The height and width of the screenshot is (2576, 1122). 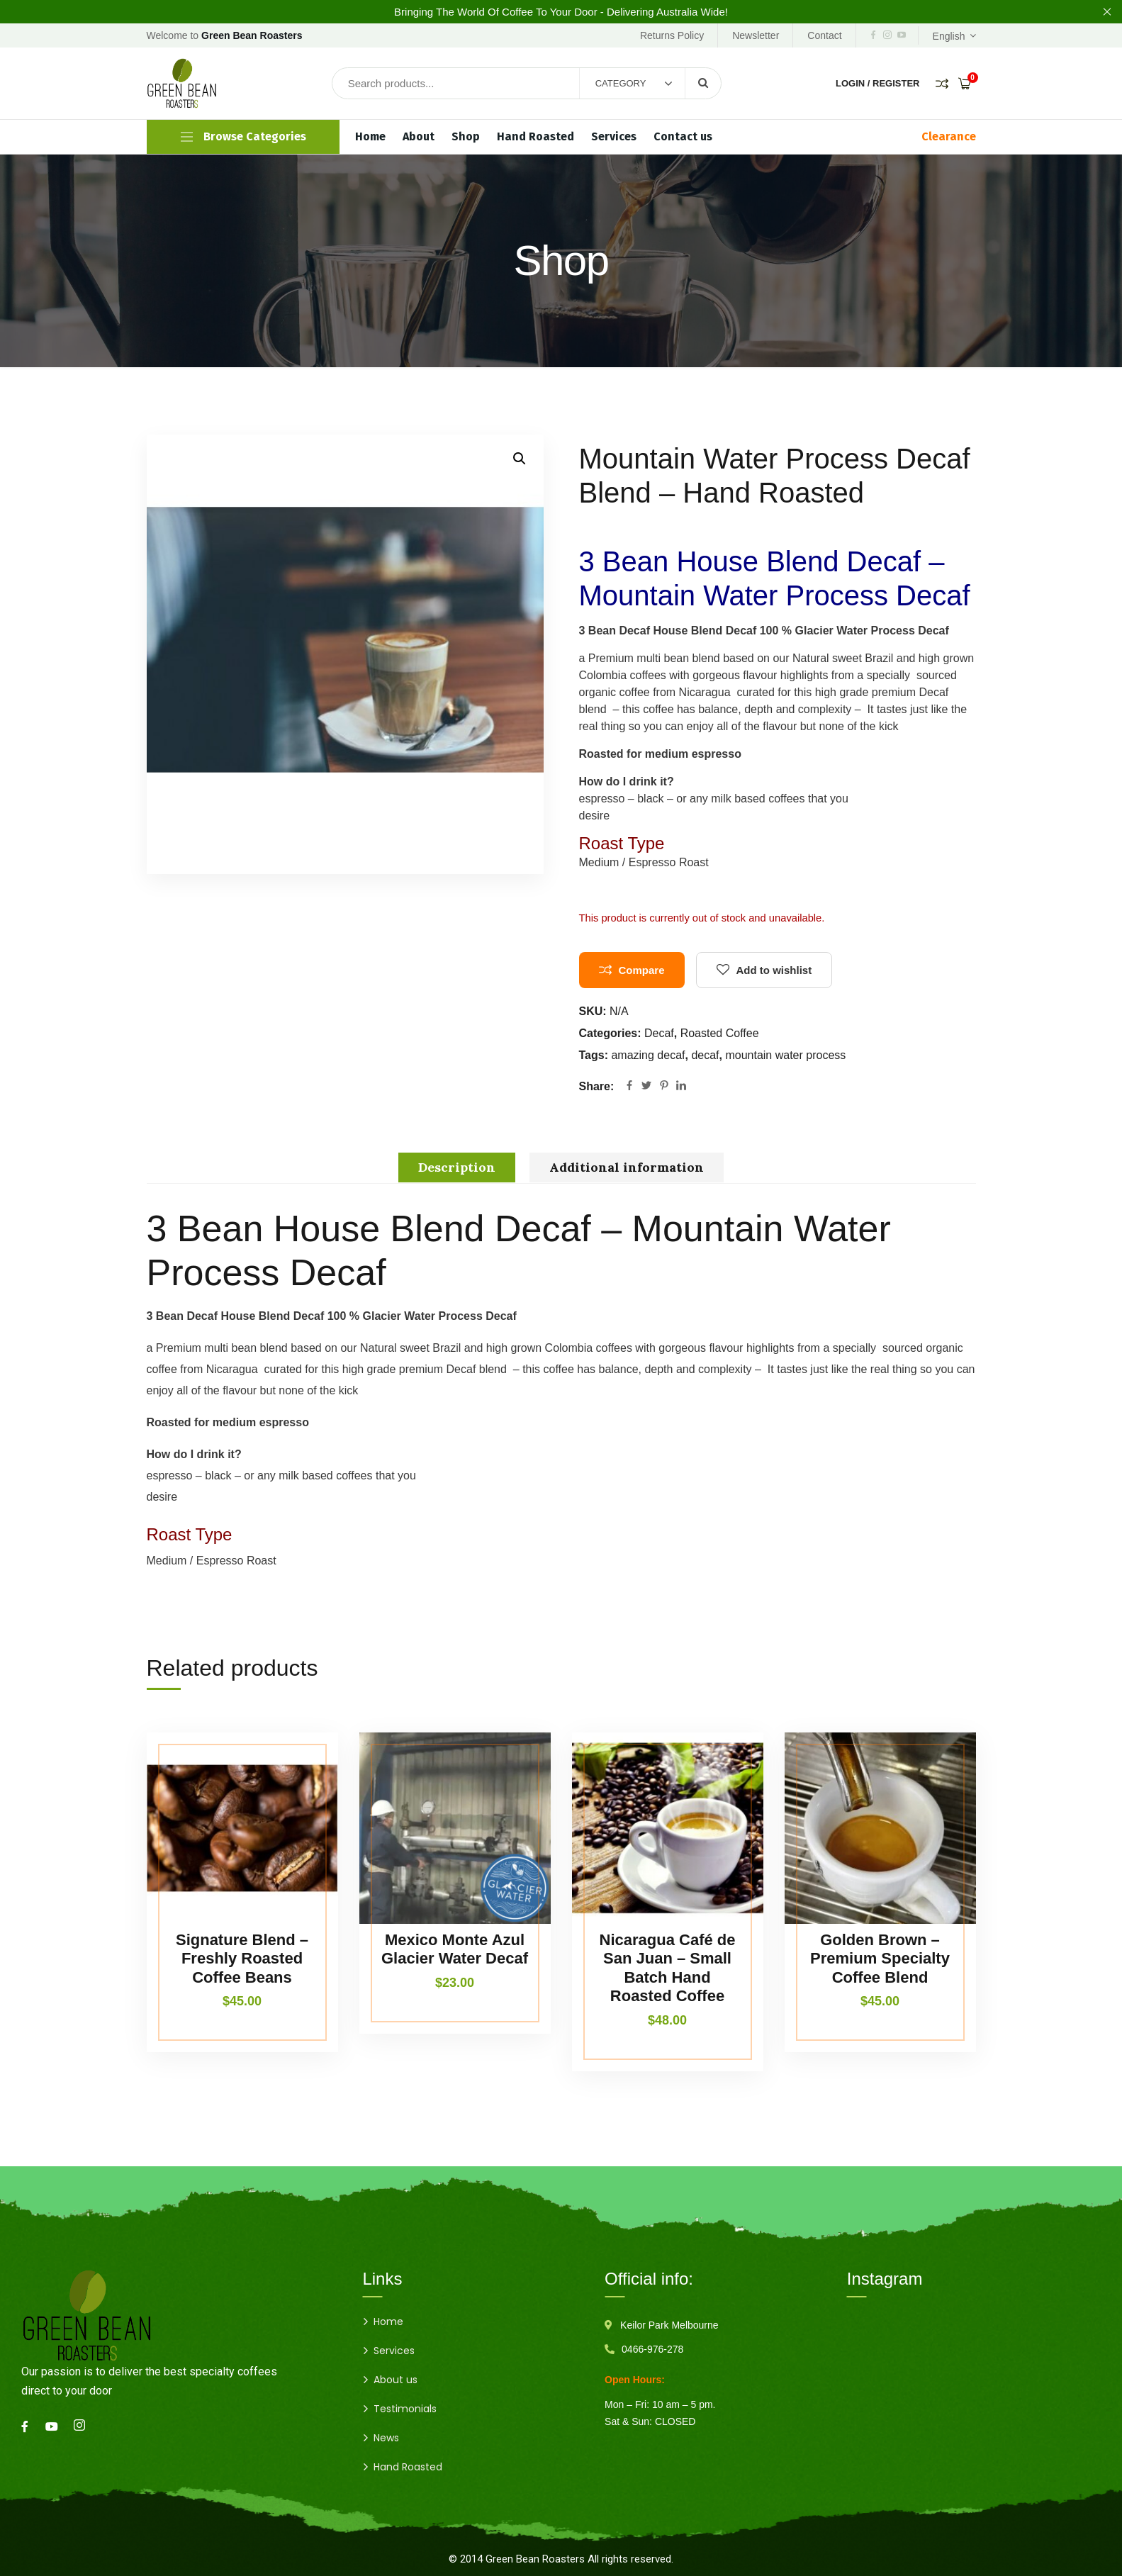 What do you see at coordinates (659, 1033) in the screenshot?
I see `Decaf` at bounding box center [659, 1033].